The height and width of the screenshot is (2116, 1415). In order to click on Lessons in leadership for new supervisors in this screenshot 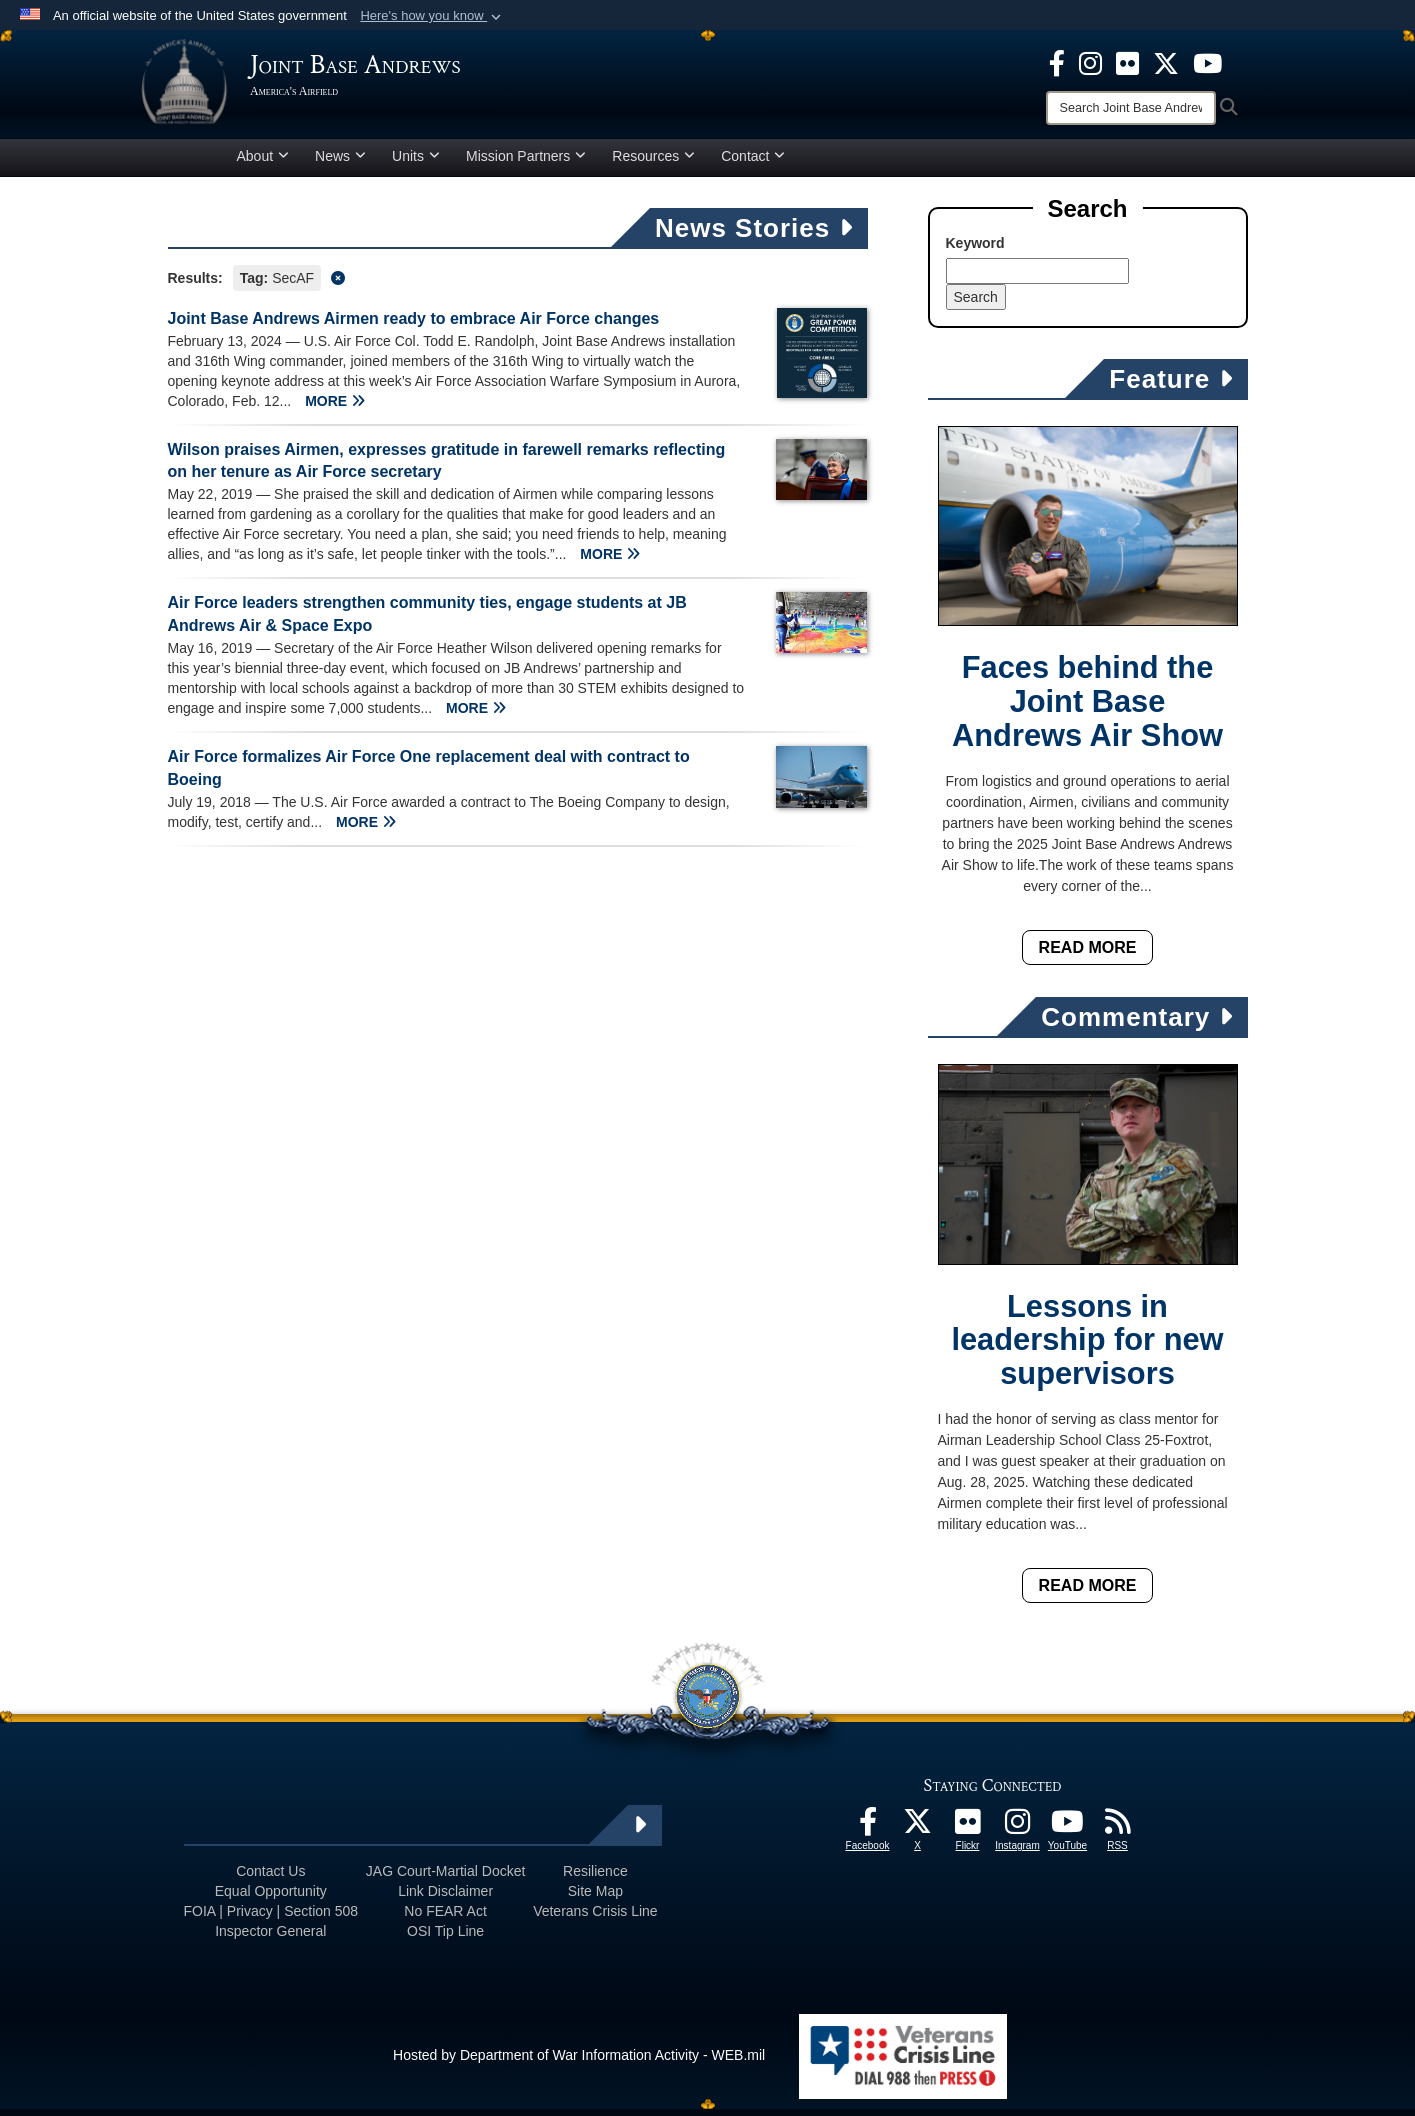, I will do `click(1087, 1347)`.